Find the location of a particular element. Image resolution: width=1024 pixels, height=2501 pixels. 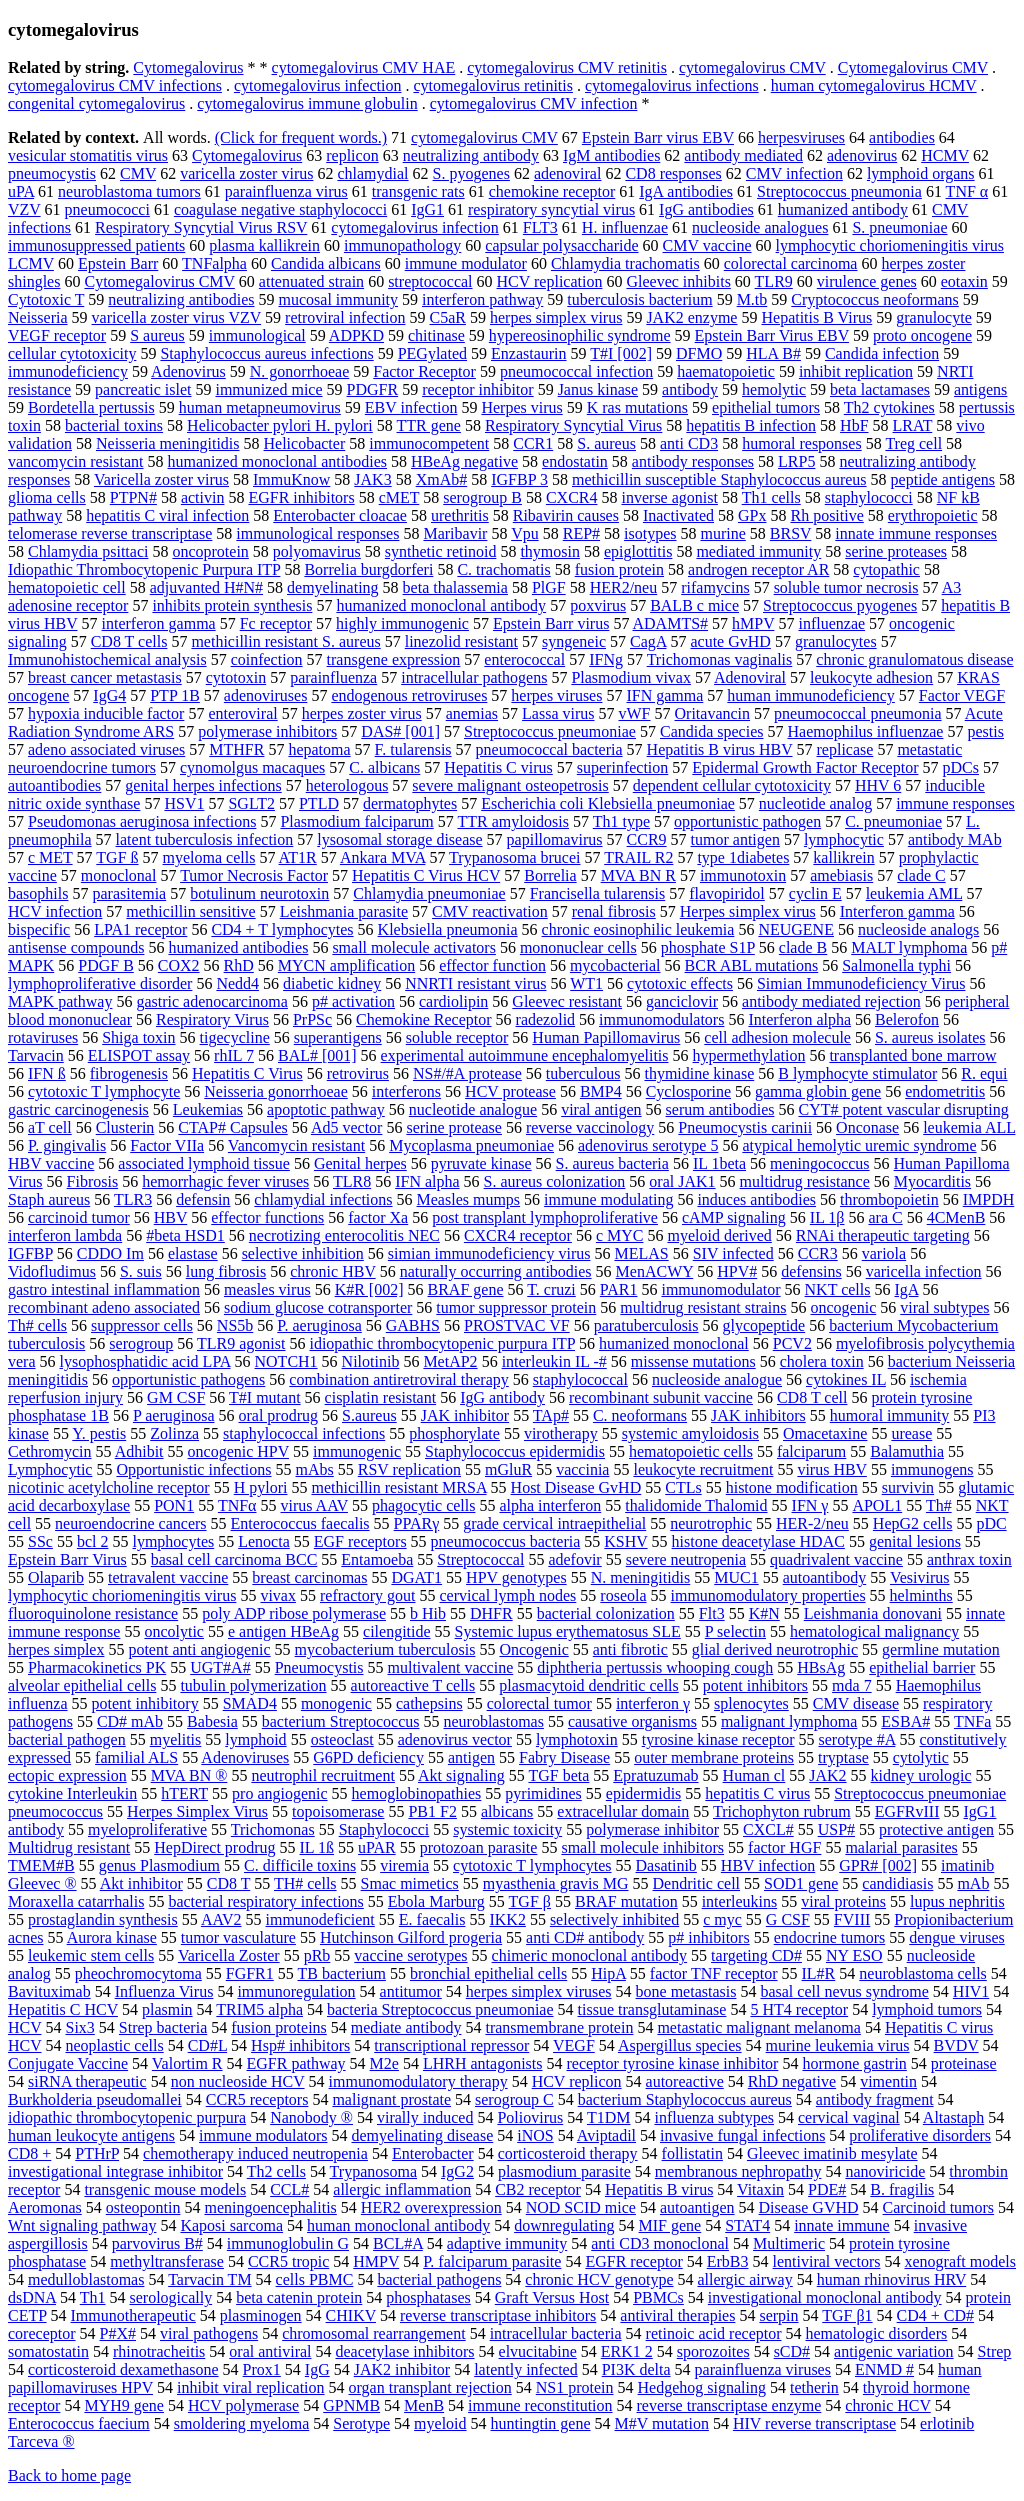

Akt signaling is located at coordinates (461, 1775).